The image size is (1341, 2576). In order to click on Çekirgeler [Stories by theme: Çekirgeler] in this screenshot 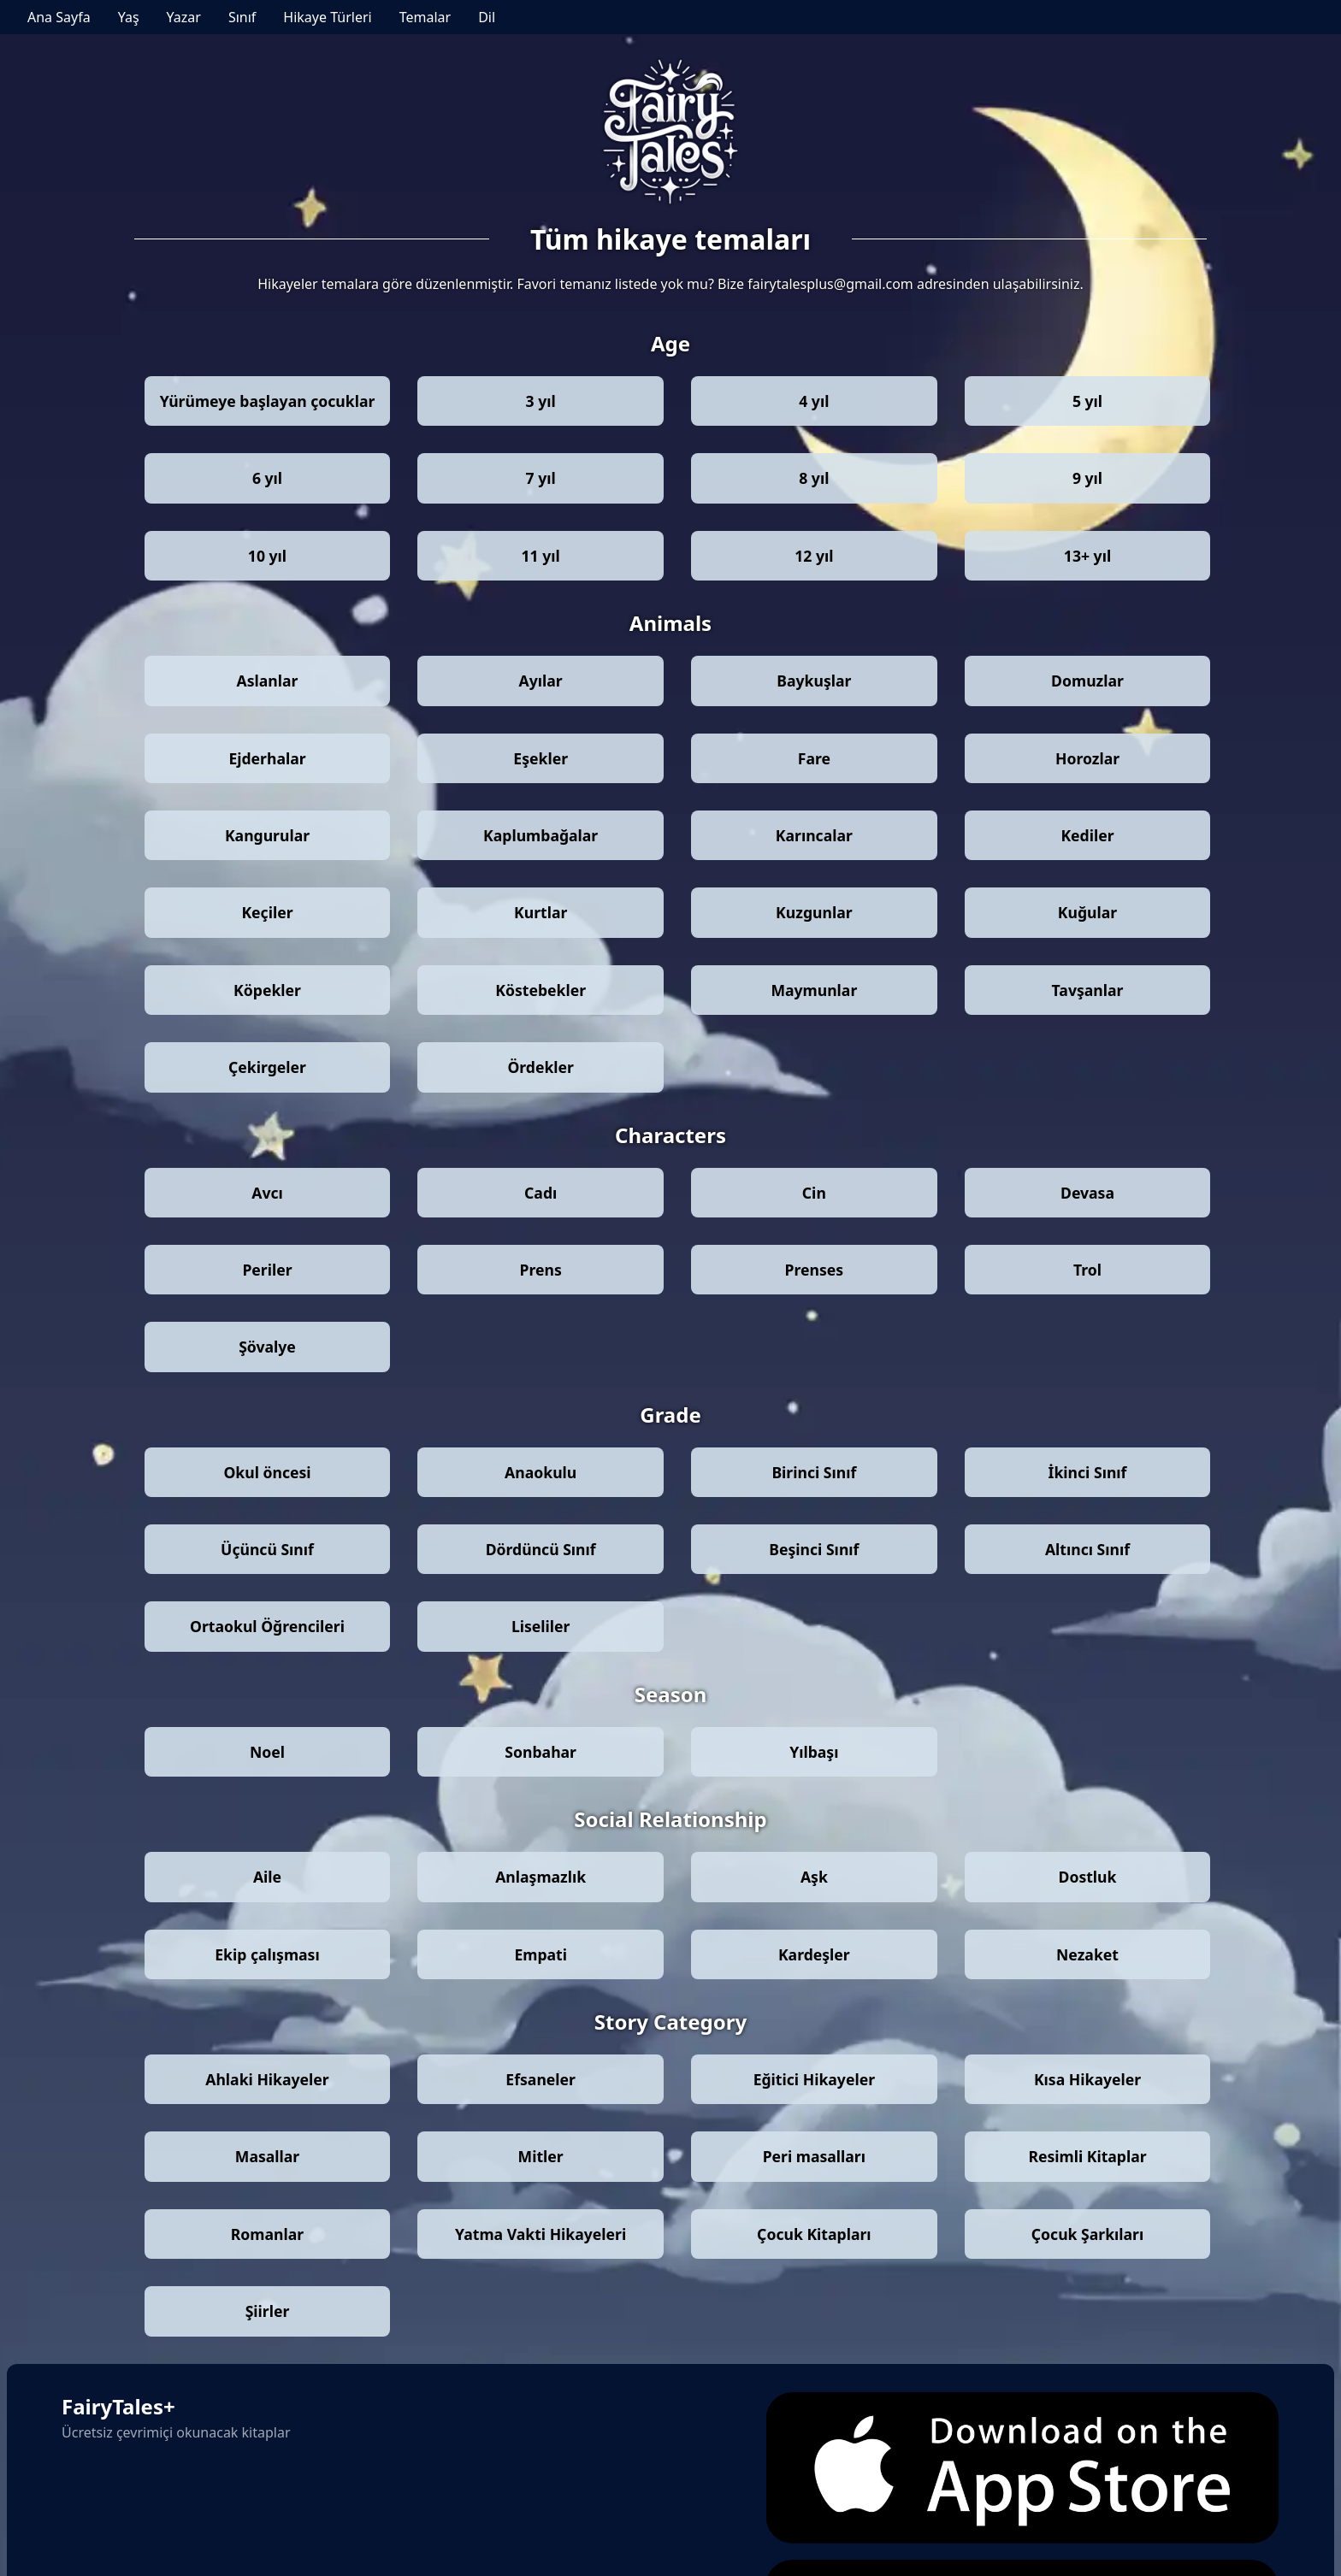, I will do `click(267, 1067)`.